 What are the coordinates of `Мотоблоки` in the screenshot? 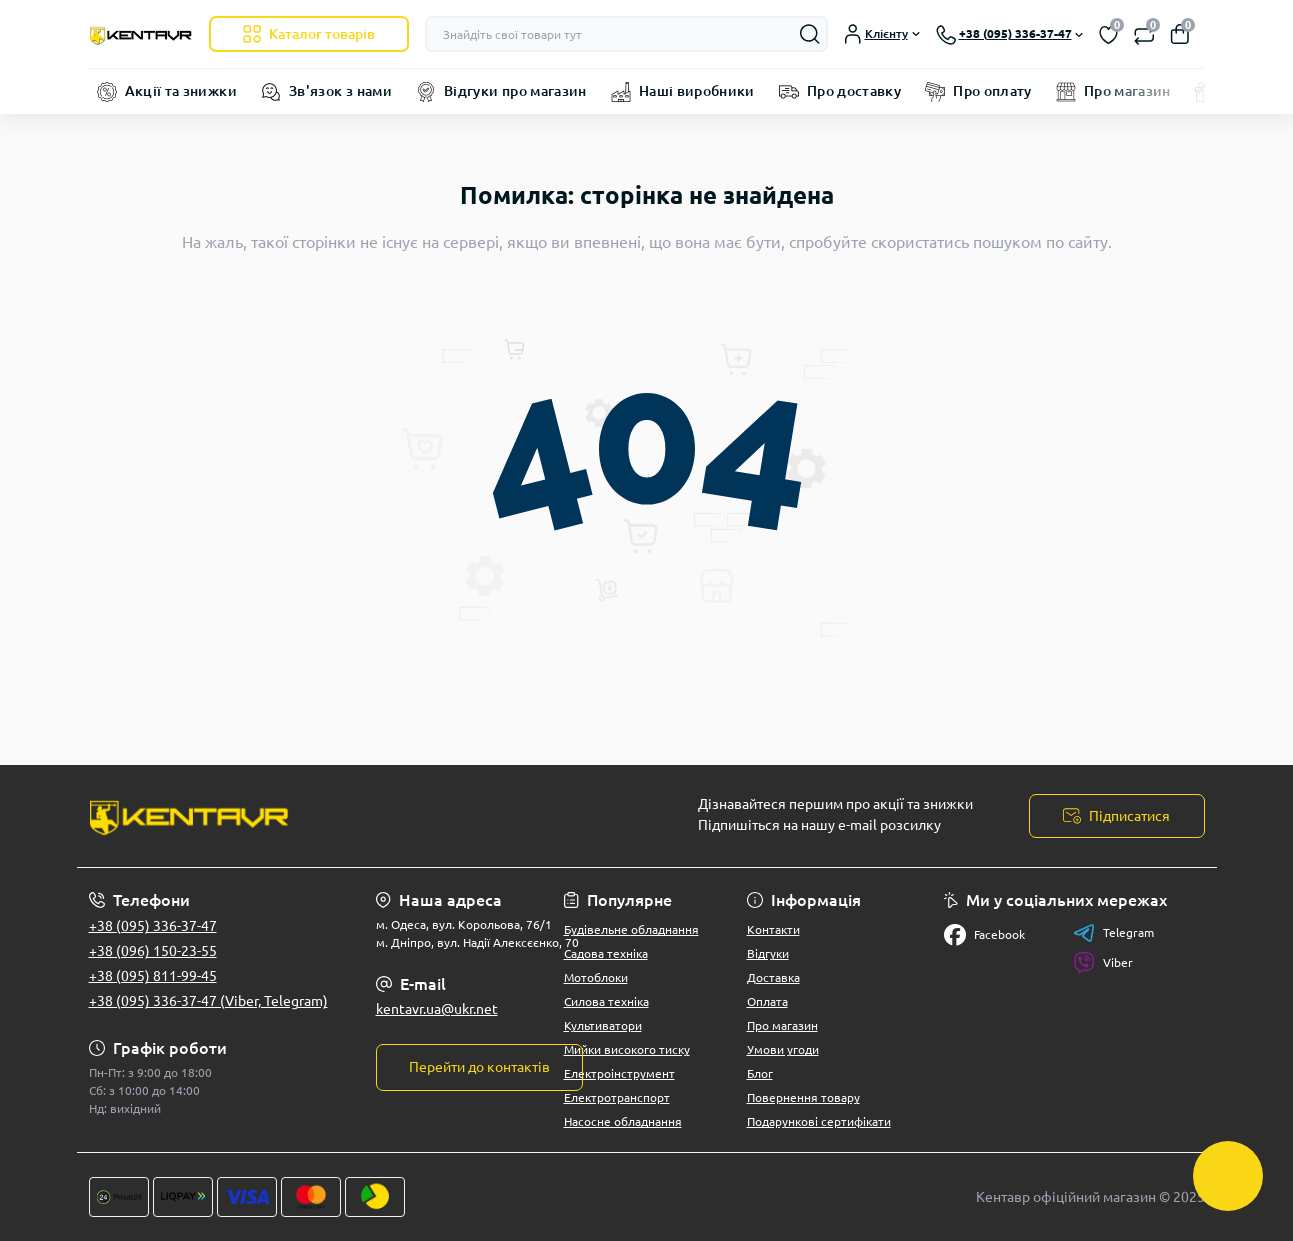 It's located at (596, 977).